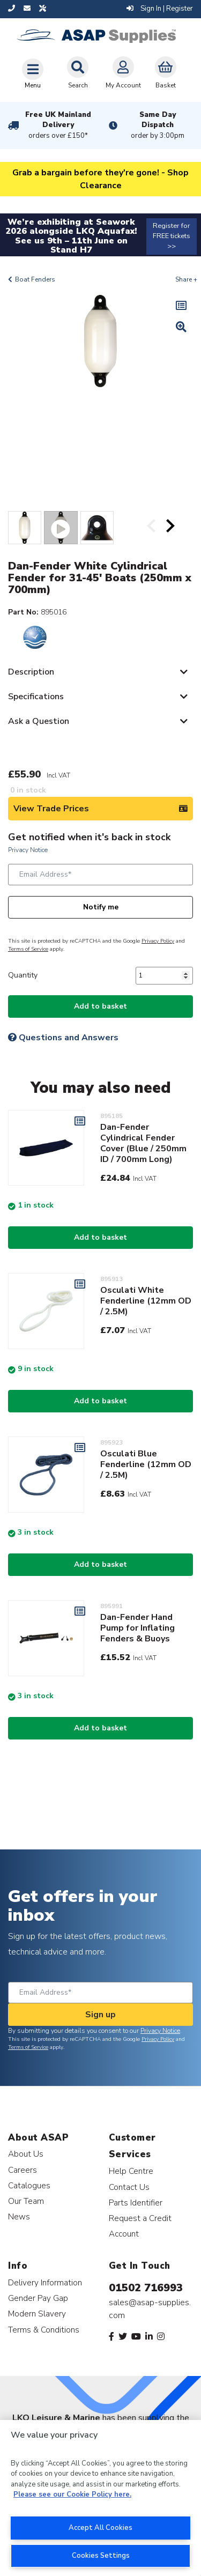 This screenshot has width=201, height=2576. I want to click on Catalogues, so click(29, 2185).